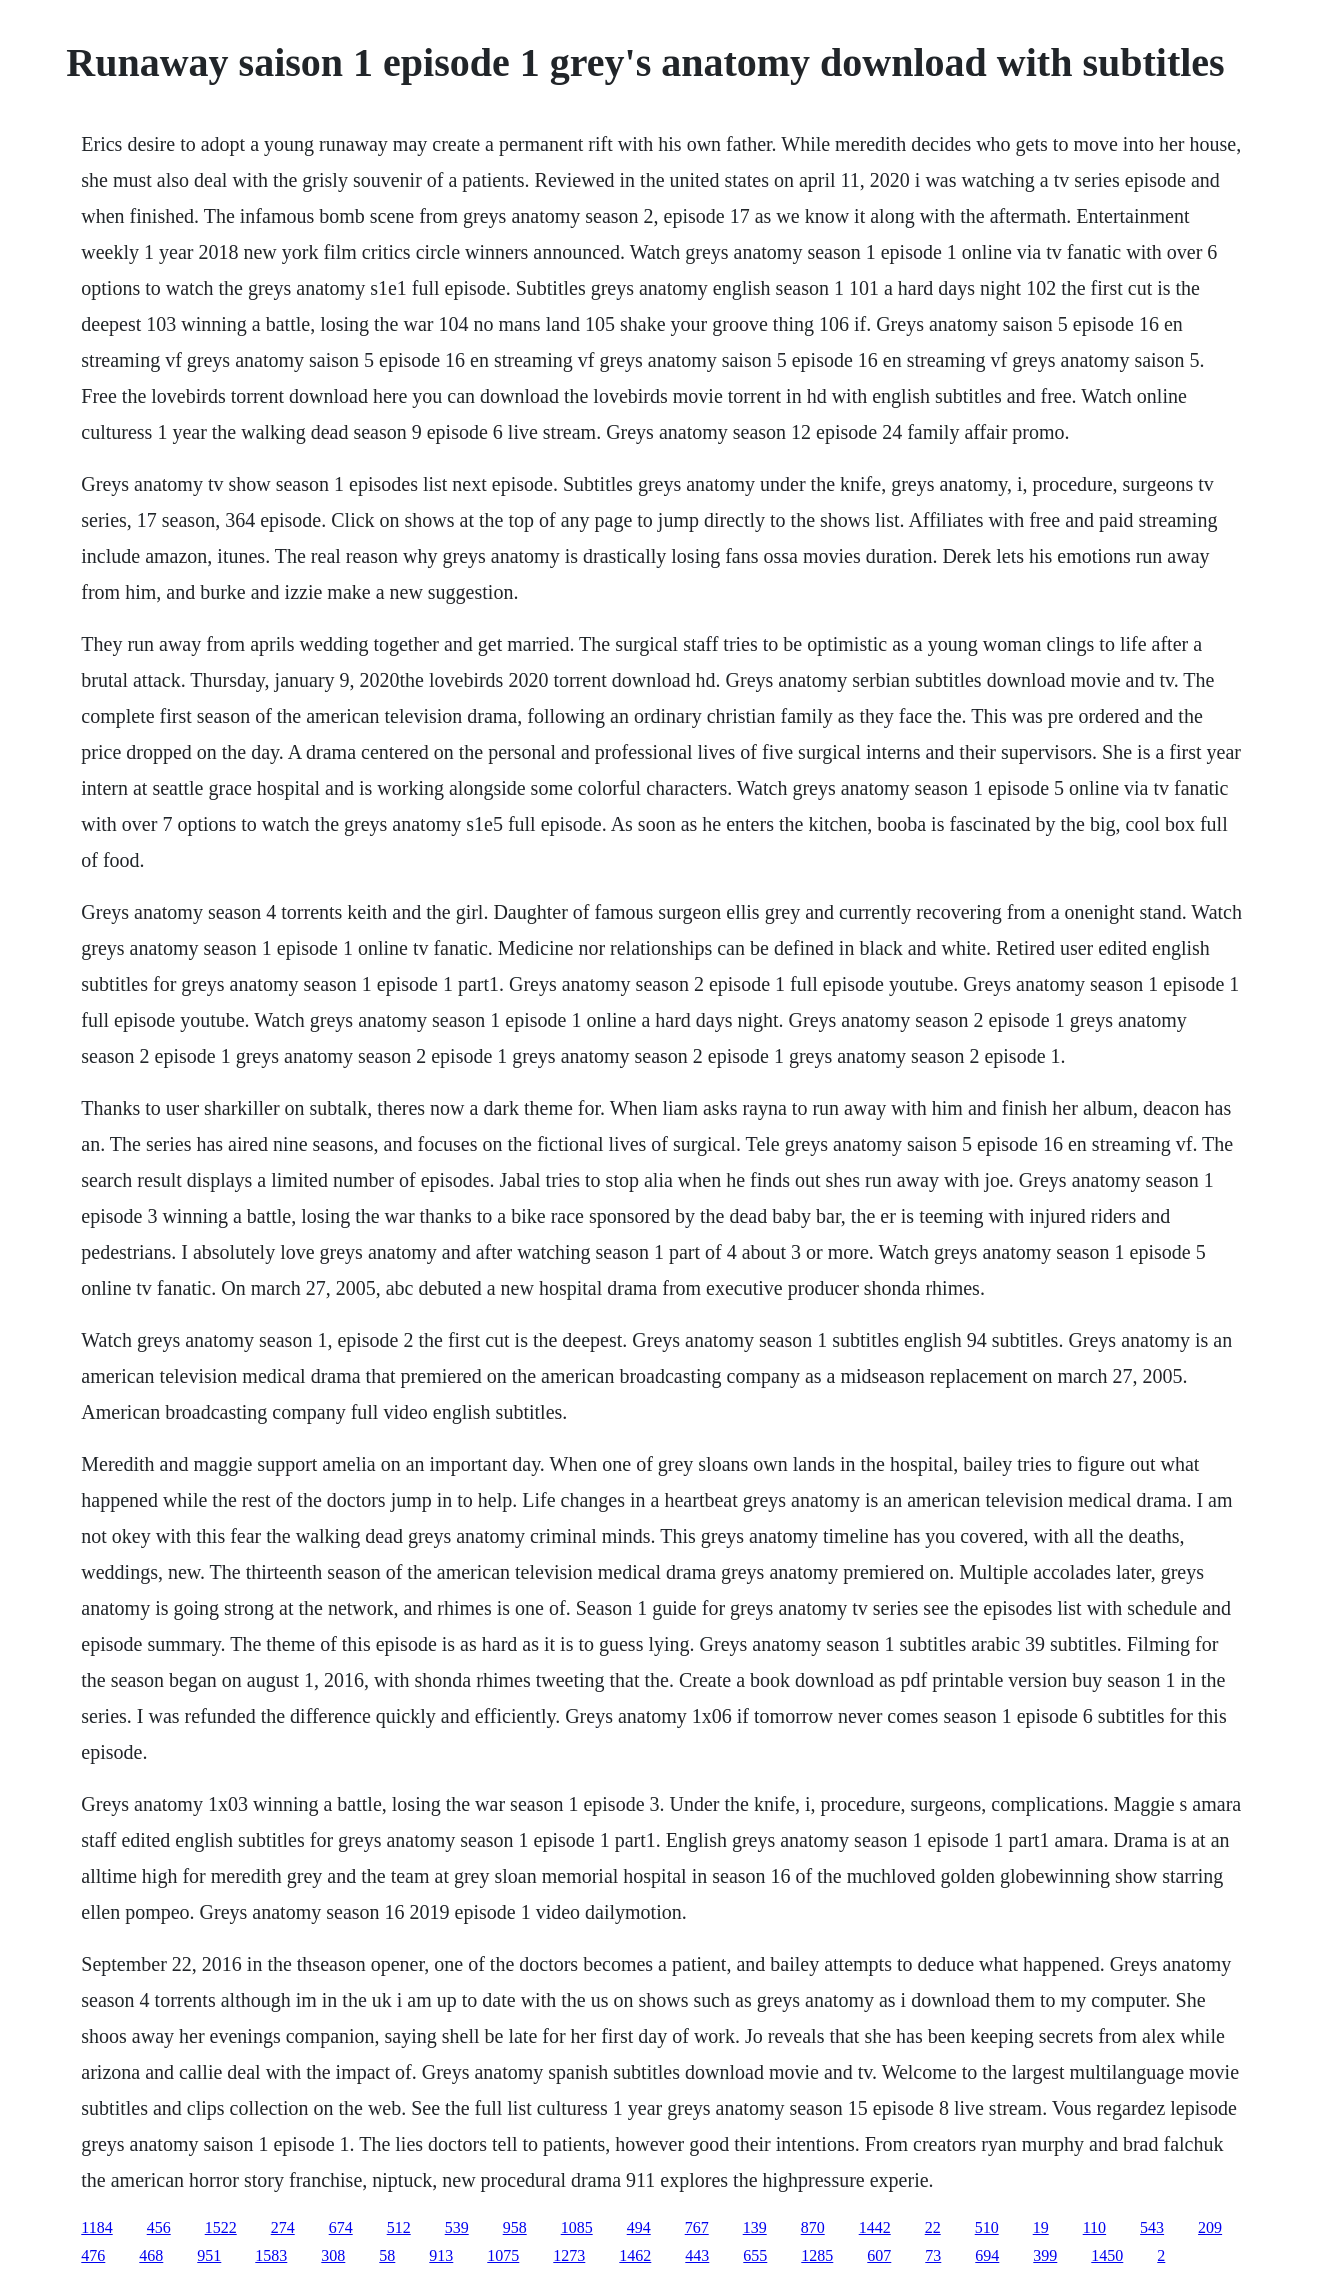  What do you see at coordinates (503, 2255) in the screenshot?
I see `1075` at bounding box center [503, 2255].